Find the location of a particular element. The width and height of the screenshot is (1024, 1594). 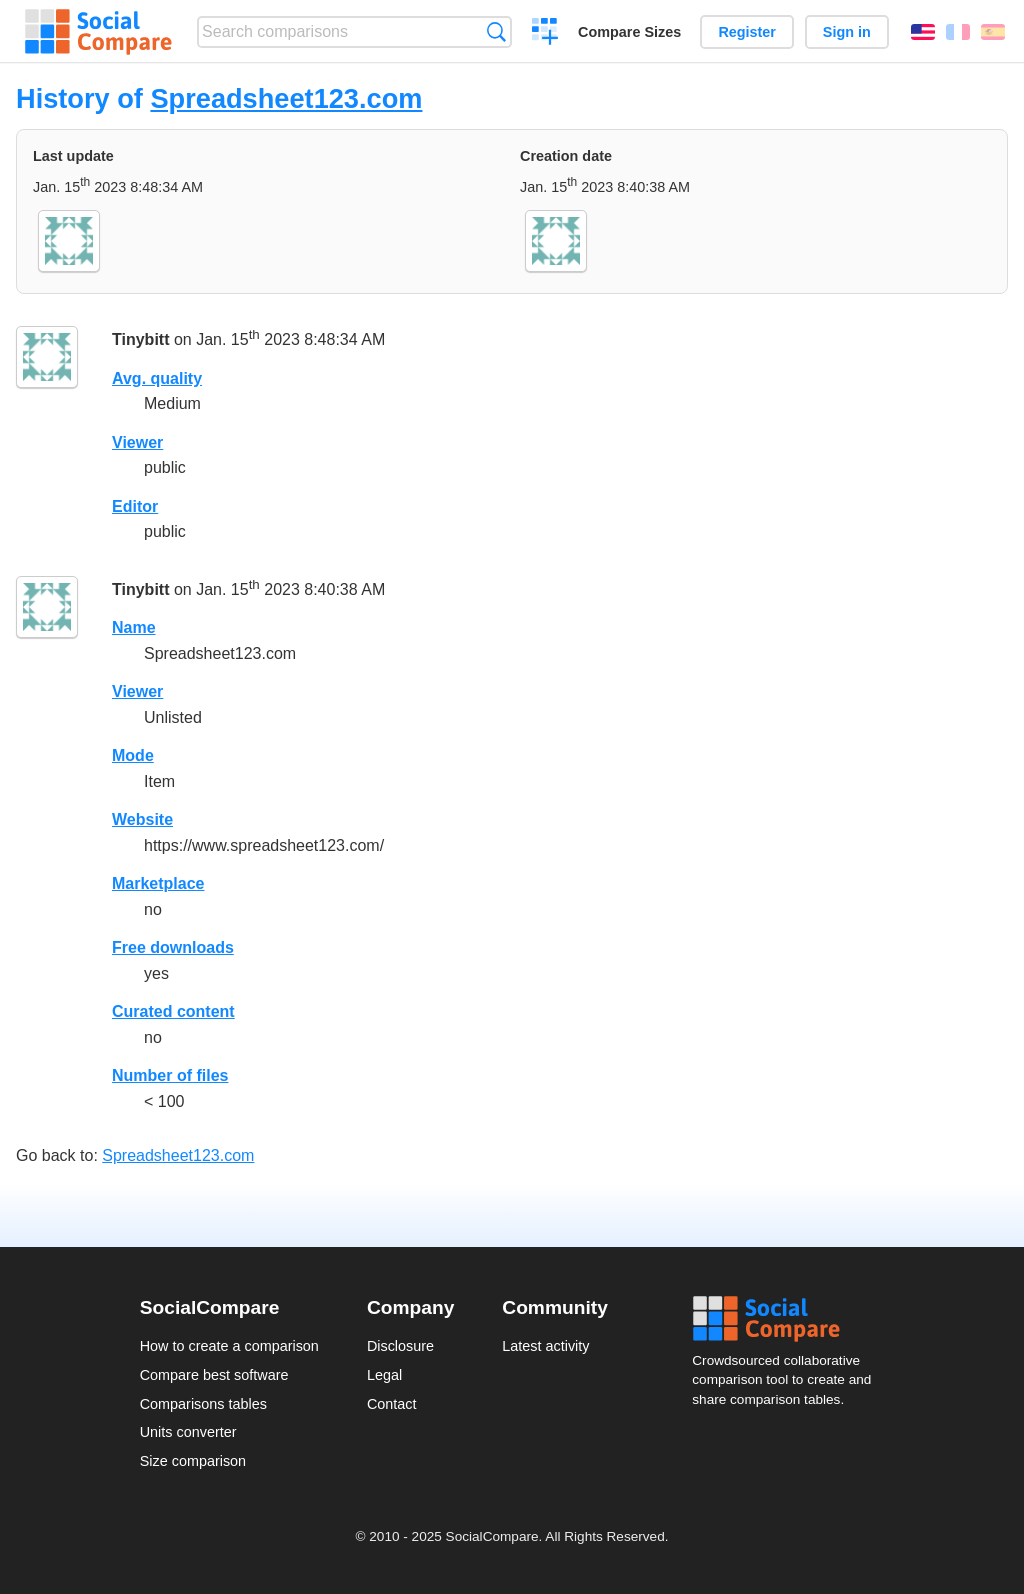

Number of files is located at coordinates (170, 1075).